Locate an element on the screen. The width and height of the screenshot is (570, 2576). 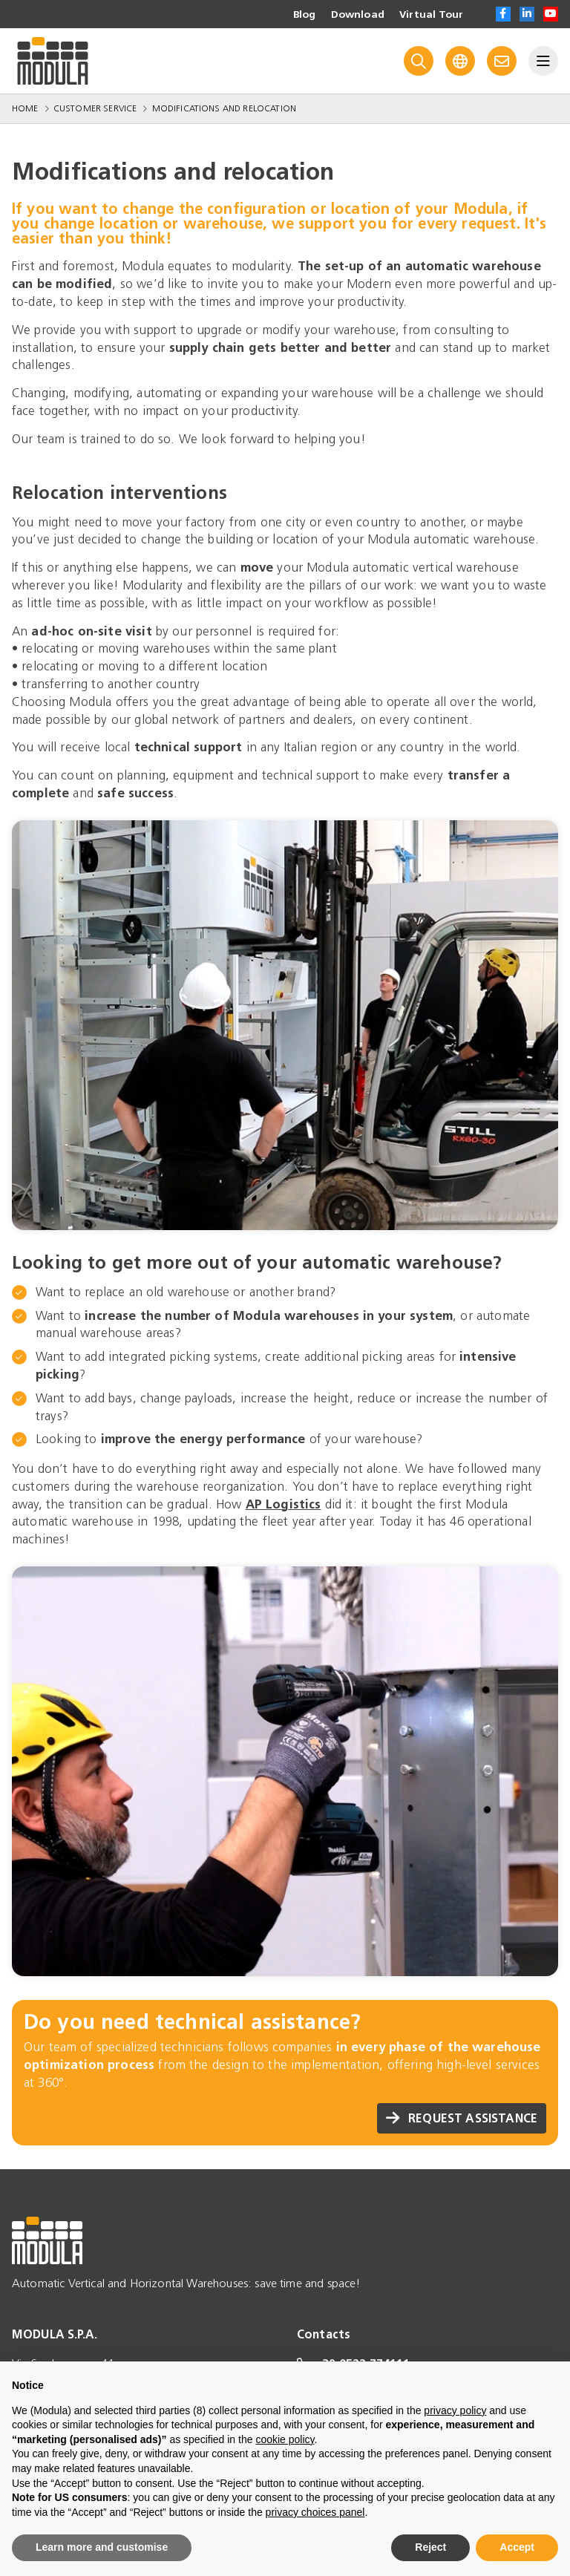
Learn more and customise [button] is located at coordinates (102, 2547).